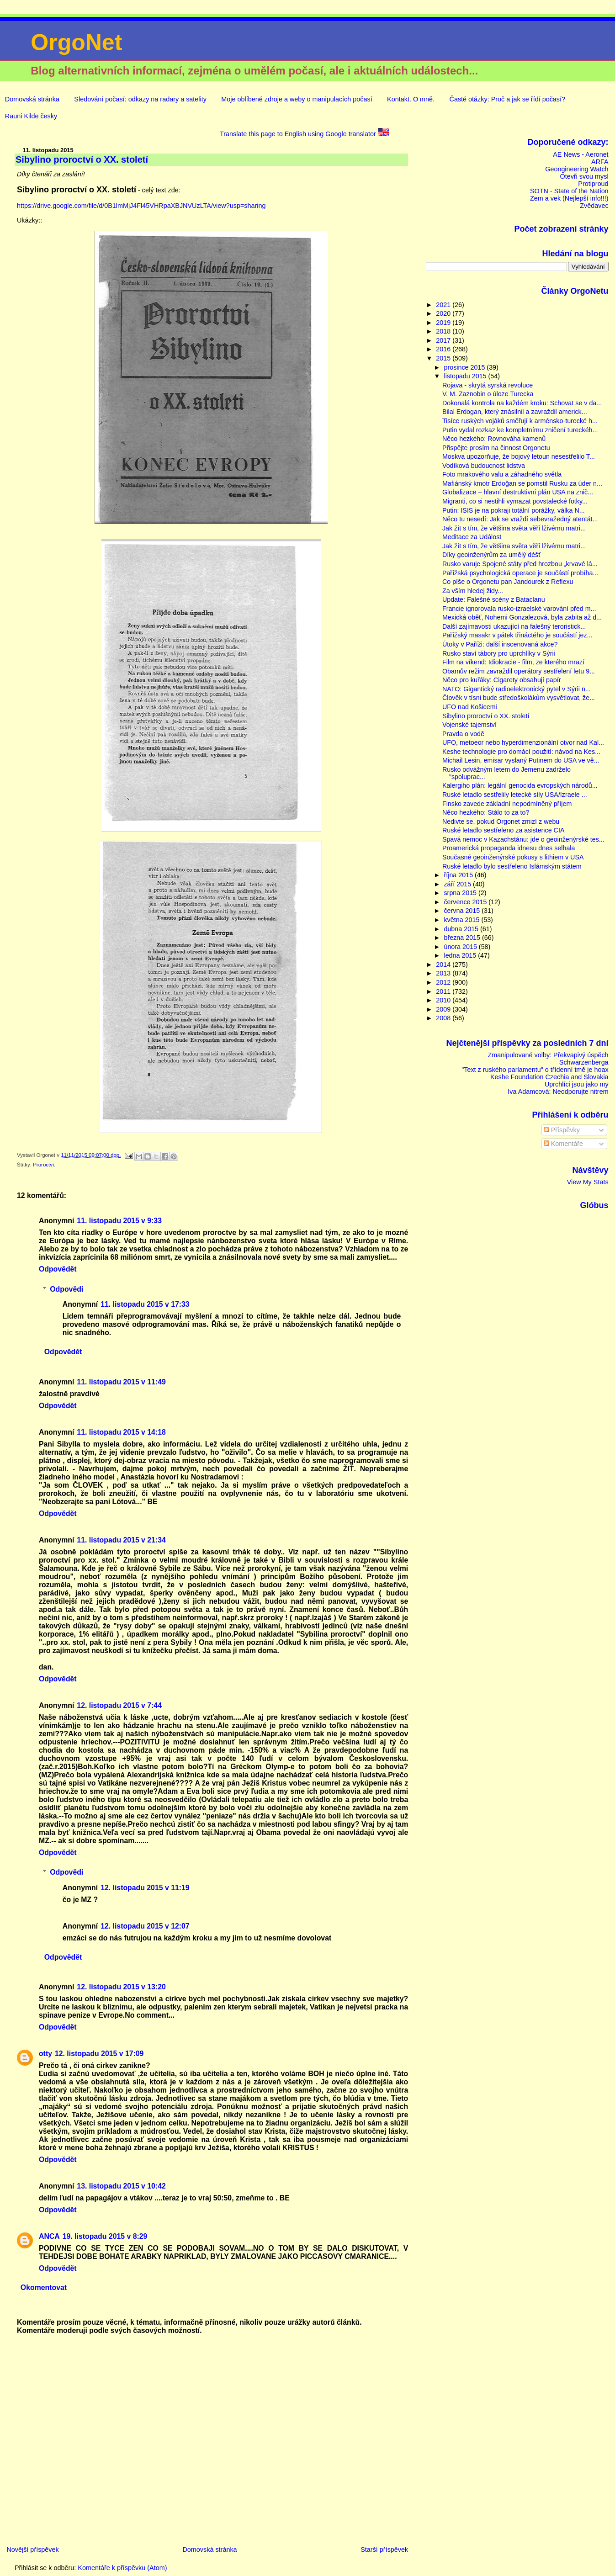 The height and width of the screenshot is (2576, 615). What do you see at coordinates (523, 742) in the screenshot?
I see `UFO, metoeor nebo hyperdimenzionální otvor nad Kal...` at bounding box center [523, 742].